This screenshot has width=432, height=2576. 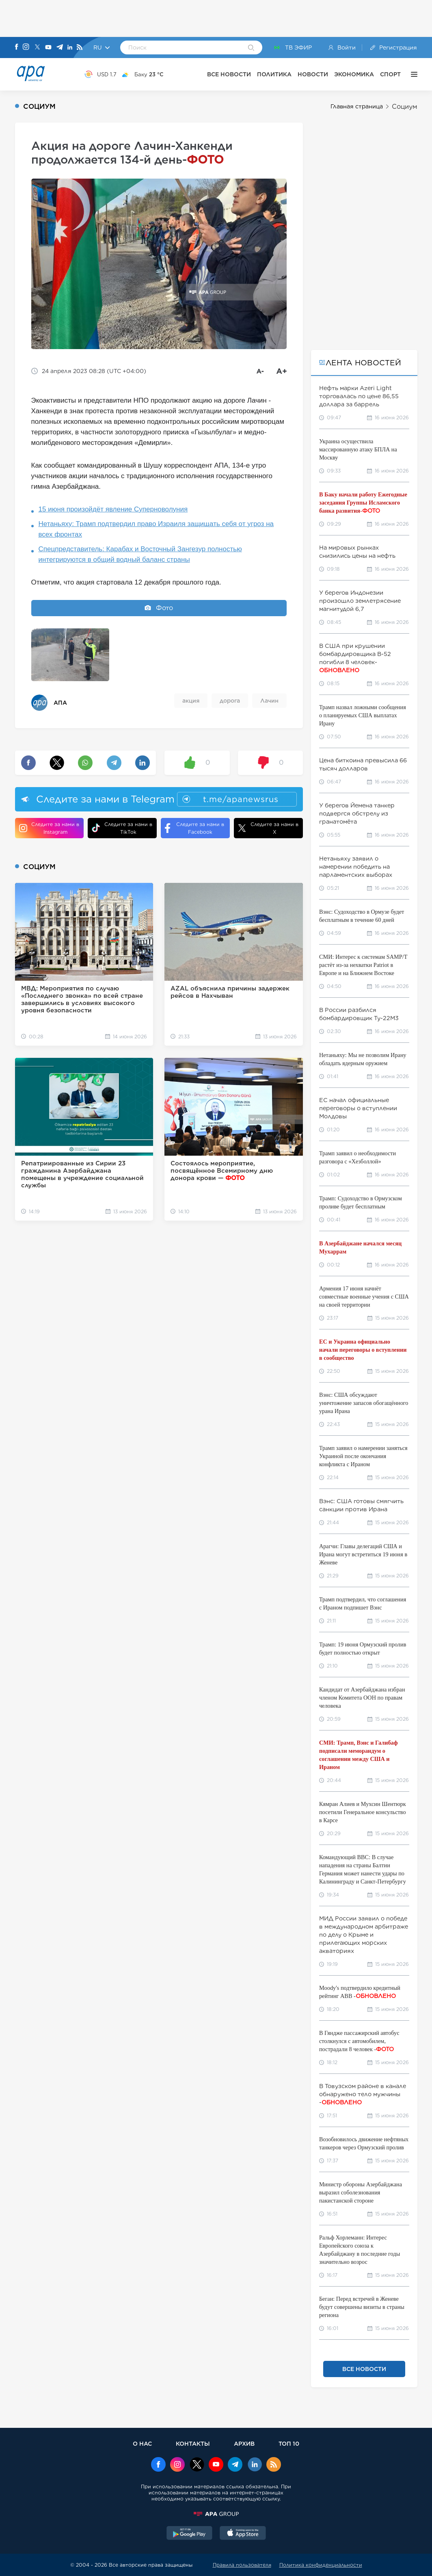 What do you see at coordinates (79, 48) in the screenshot?
I see `[Rss]` at bounding box center [79, 48].